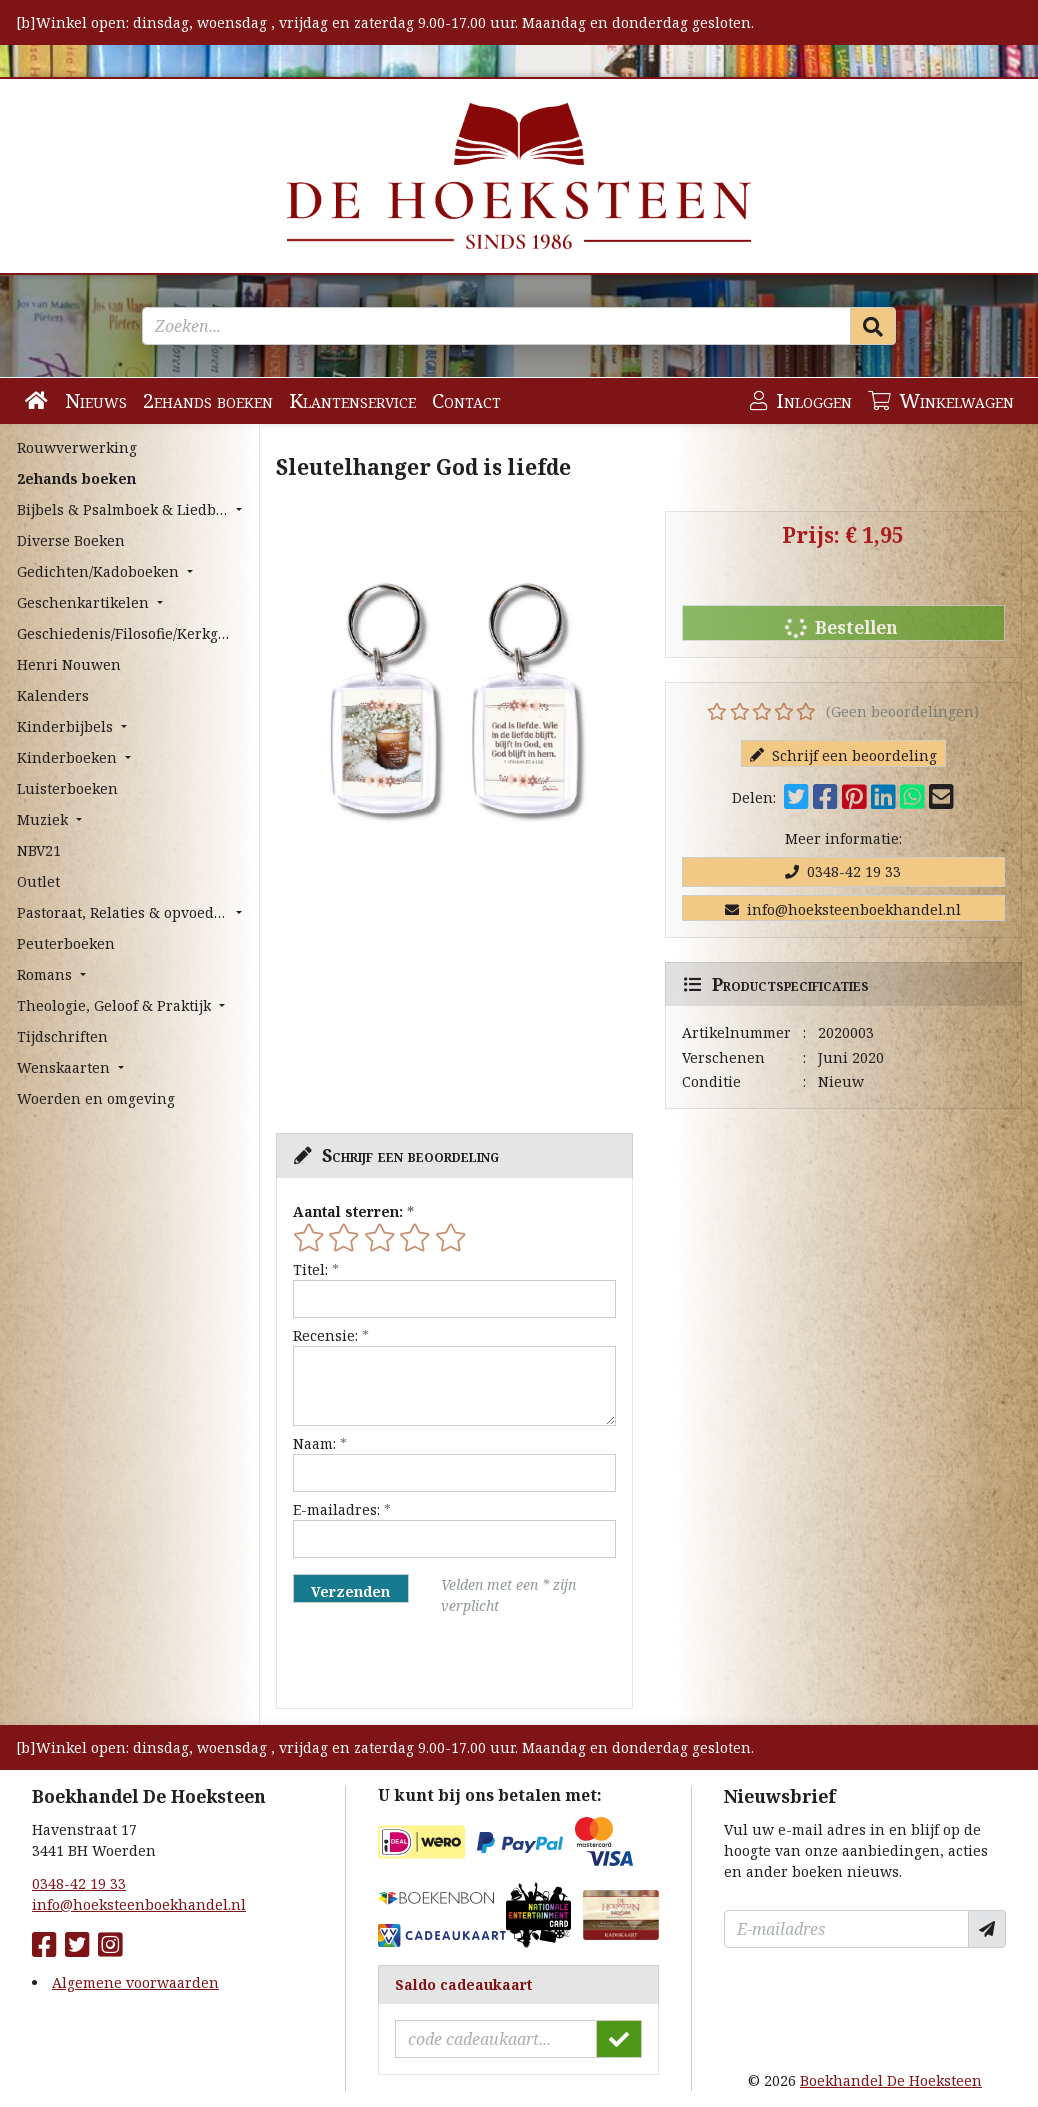 The width and height of the screenshot is (1038, 2107). What do you see at coordinates (801, 400) in the screenshot?
I see `Inloggen` at bounding box center [801, 400].